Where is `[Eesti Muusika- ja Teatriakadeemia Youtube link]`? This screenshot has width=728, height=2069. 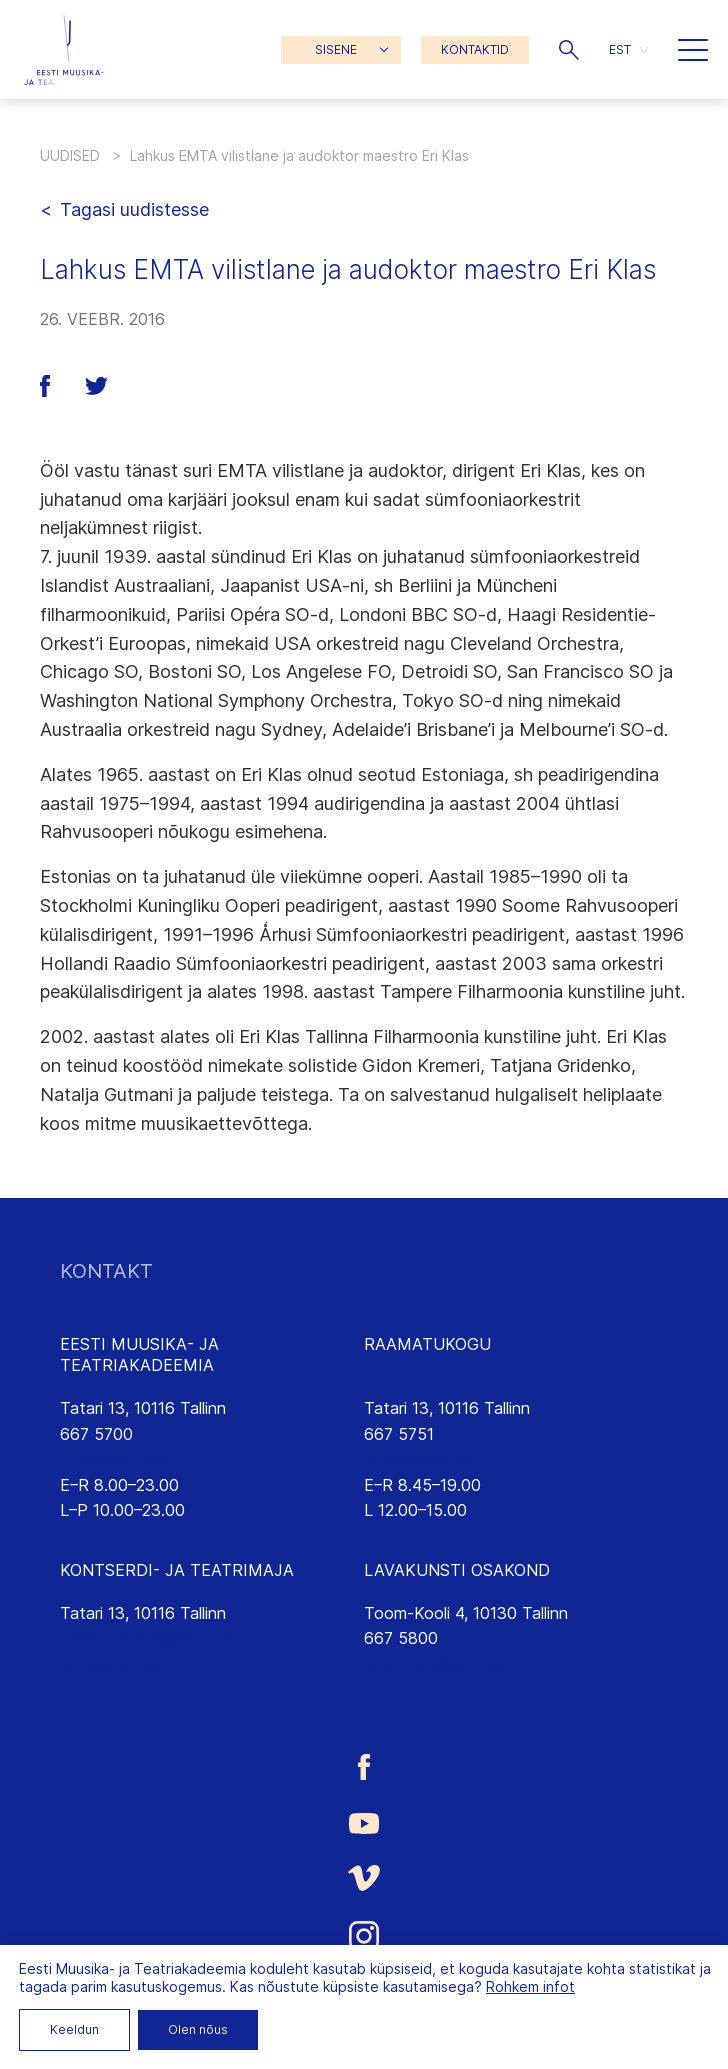 [Eesti Muusika- ja Teatriakadeemia Youtube link] is located at coordinates (364, 1822).